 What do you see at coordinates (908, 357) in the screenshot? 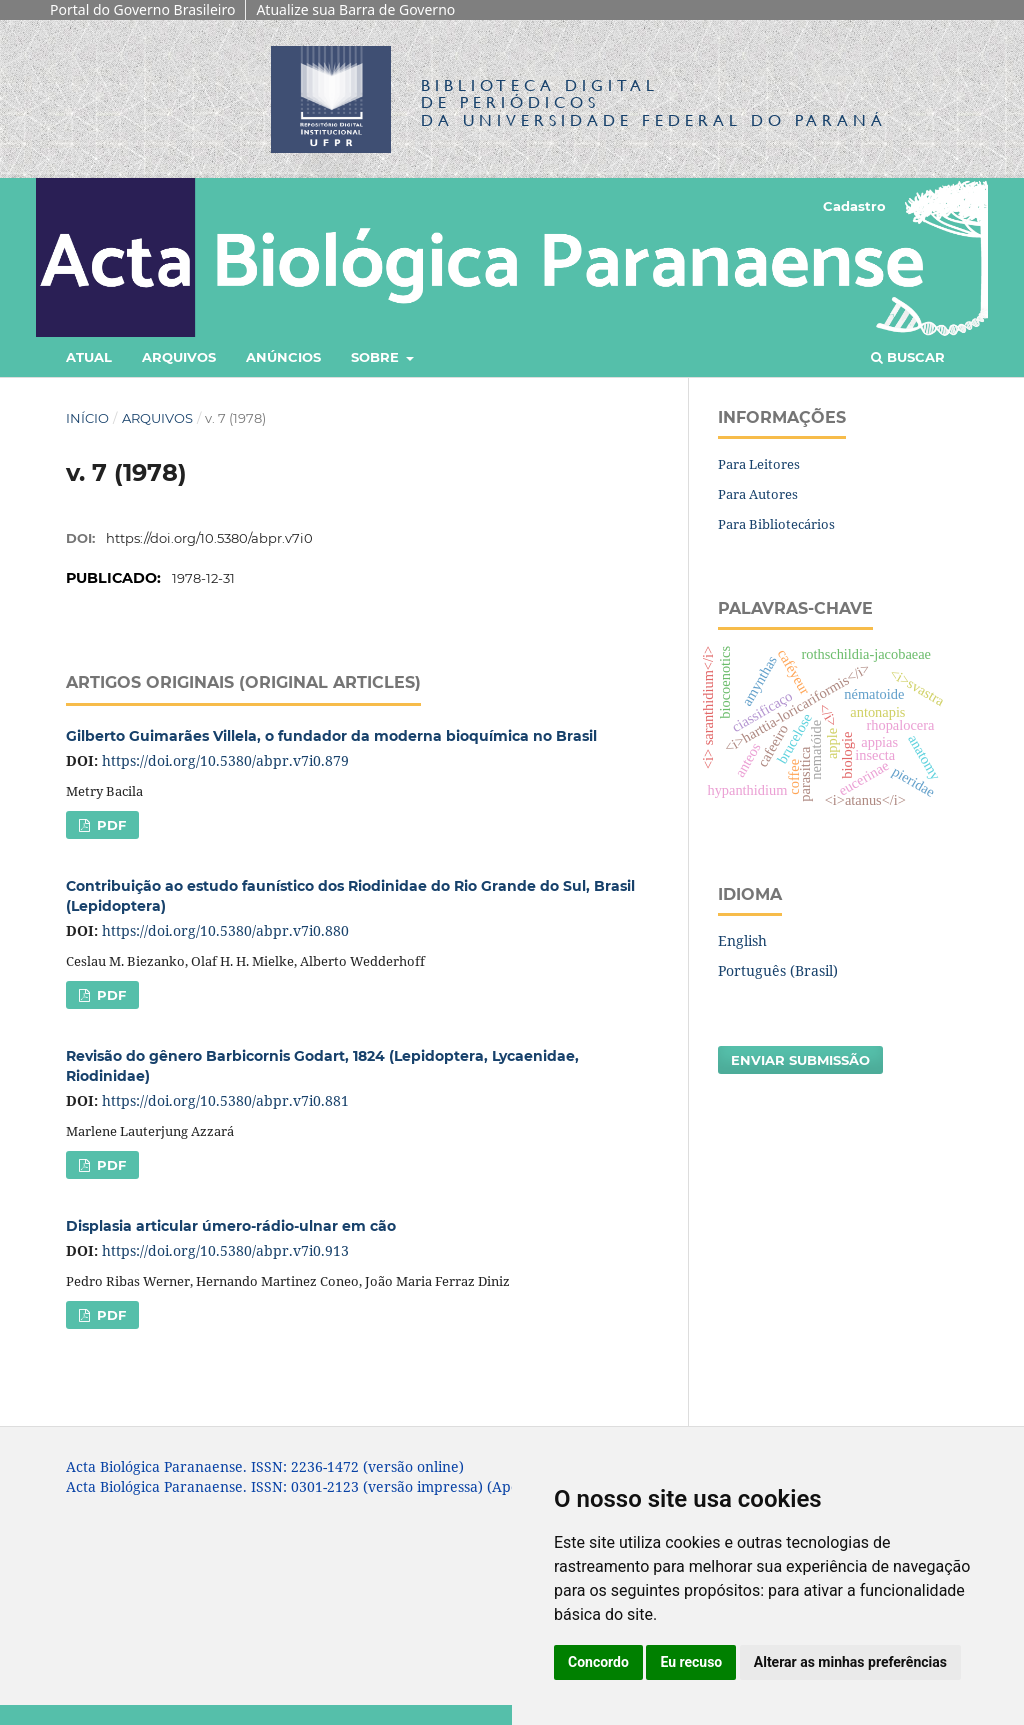
I see `Buscar` at bounding box center [908, 357].